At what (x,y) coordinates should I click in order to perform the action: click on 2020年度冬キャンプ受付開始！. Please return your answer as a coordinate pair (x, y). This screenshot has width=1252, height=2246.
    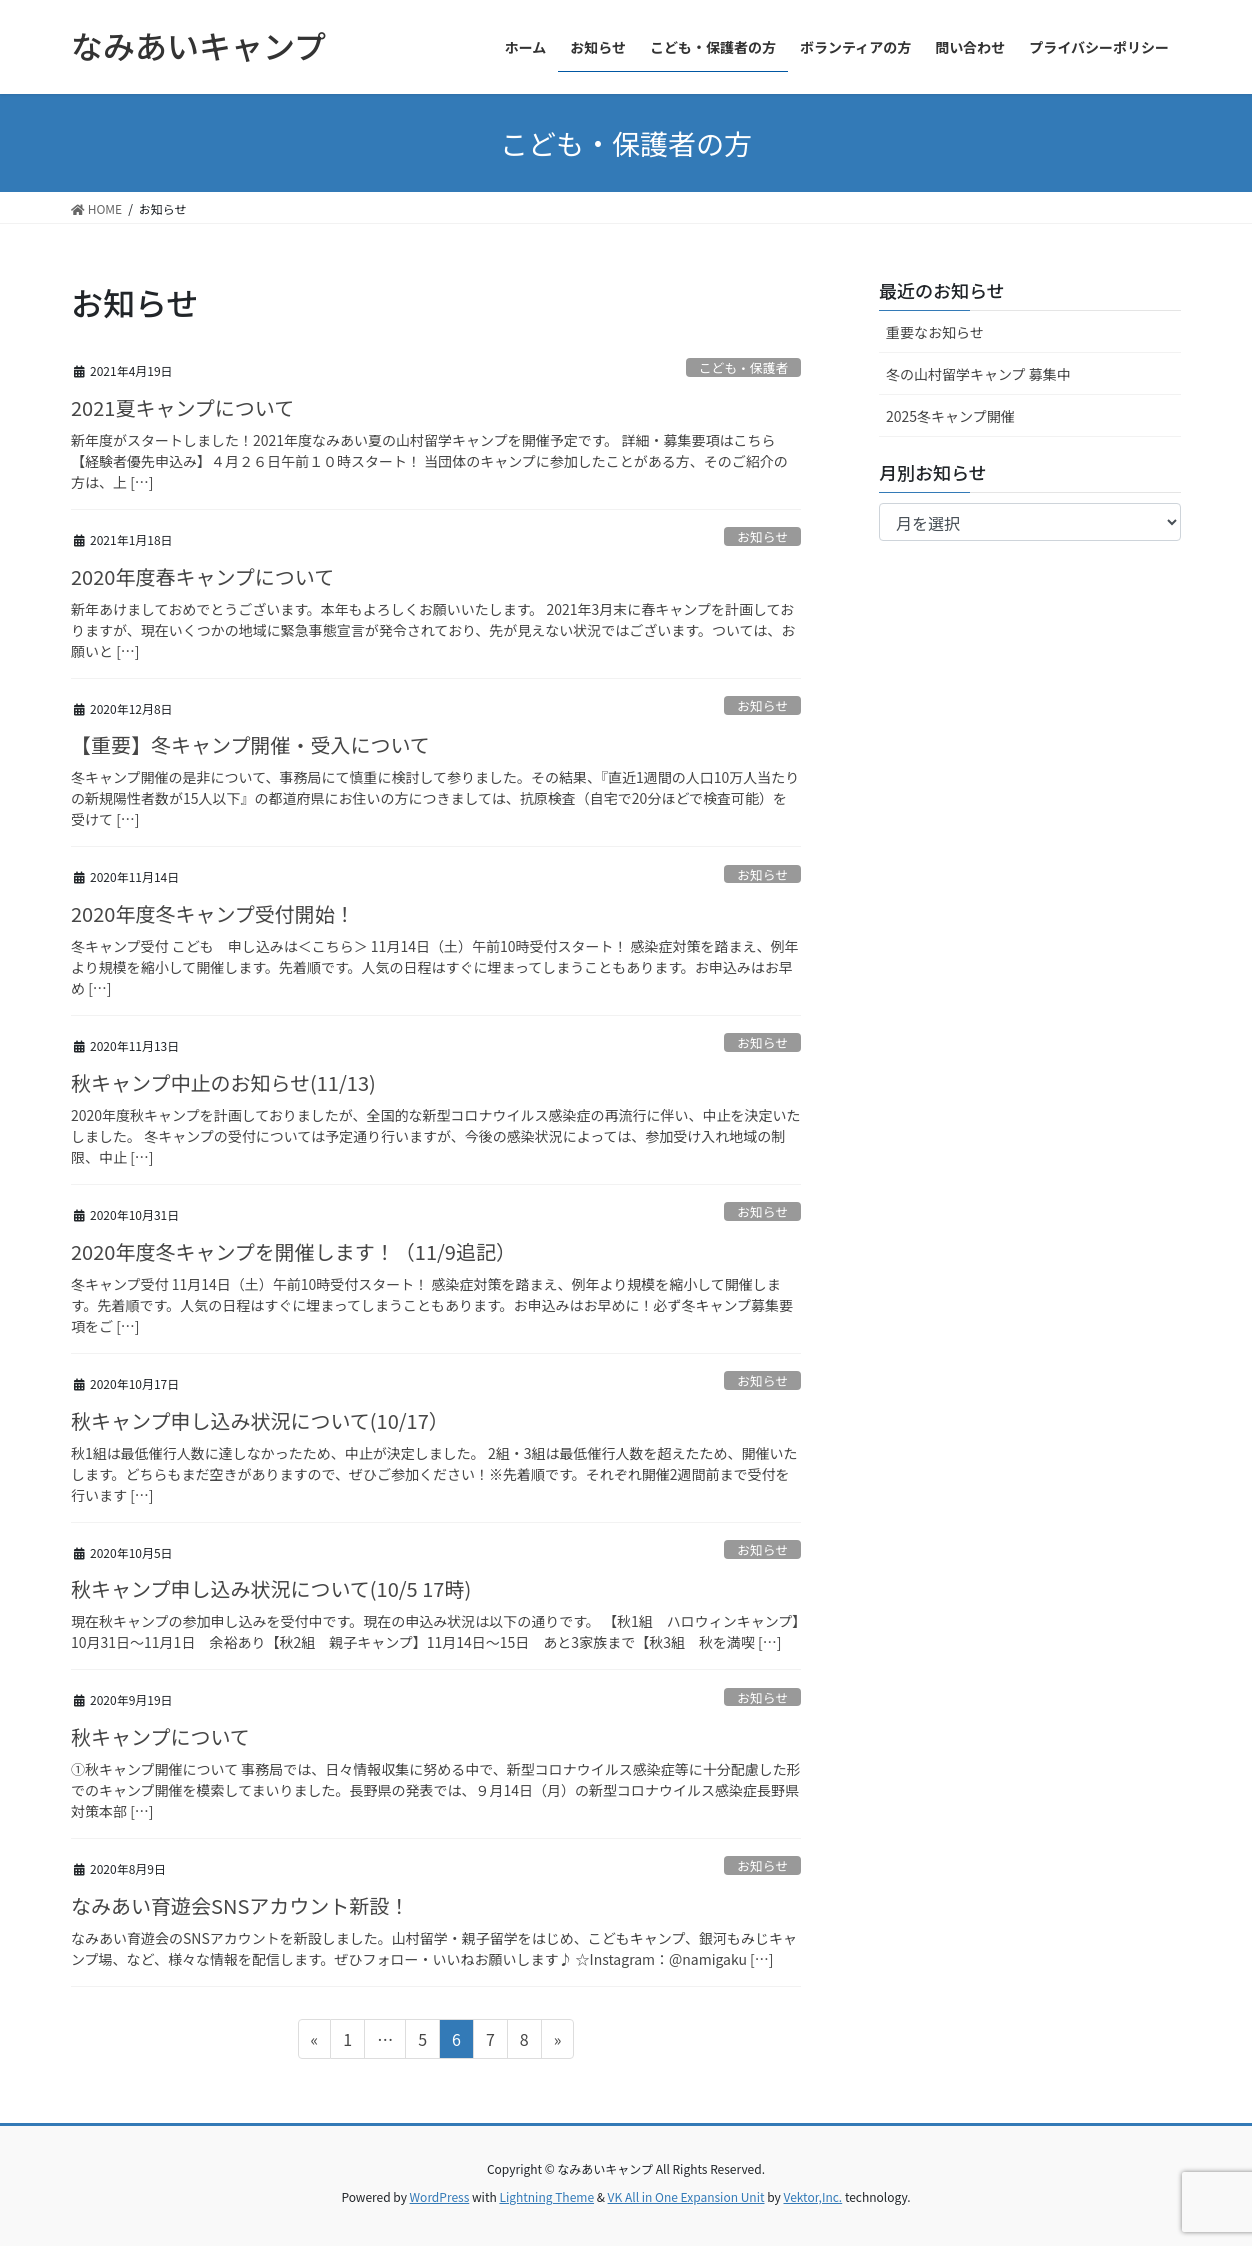
    Looking at the image, I should click on (213, 913).